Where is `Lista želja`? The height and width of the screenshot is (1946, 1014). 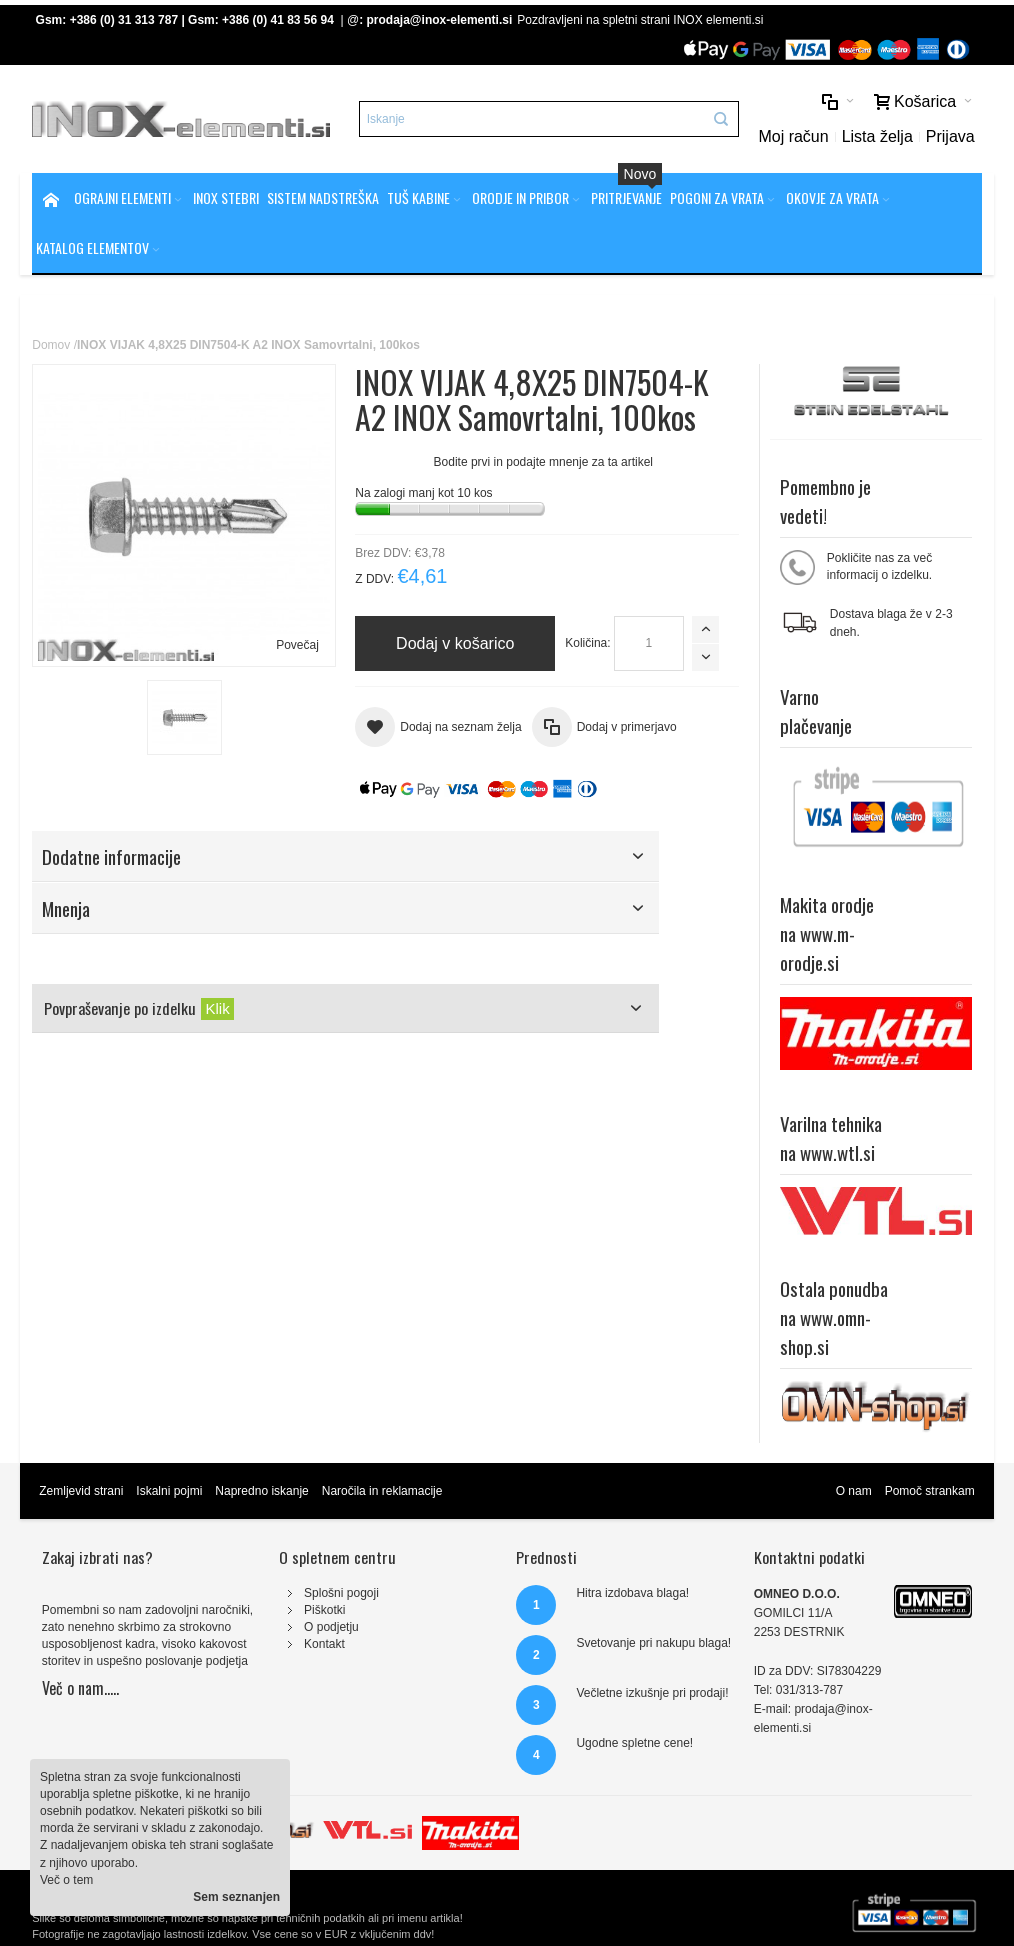 Lista želja is located at coordinates (877, 136).